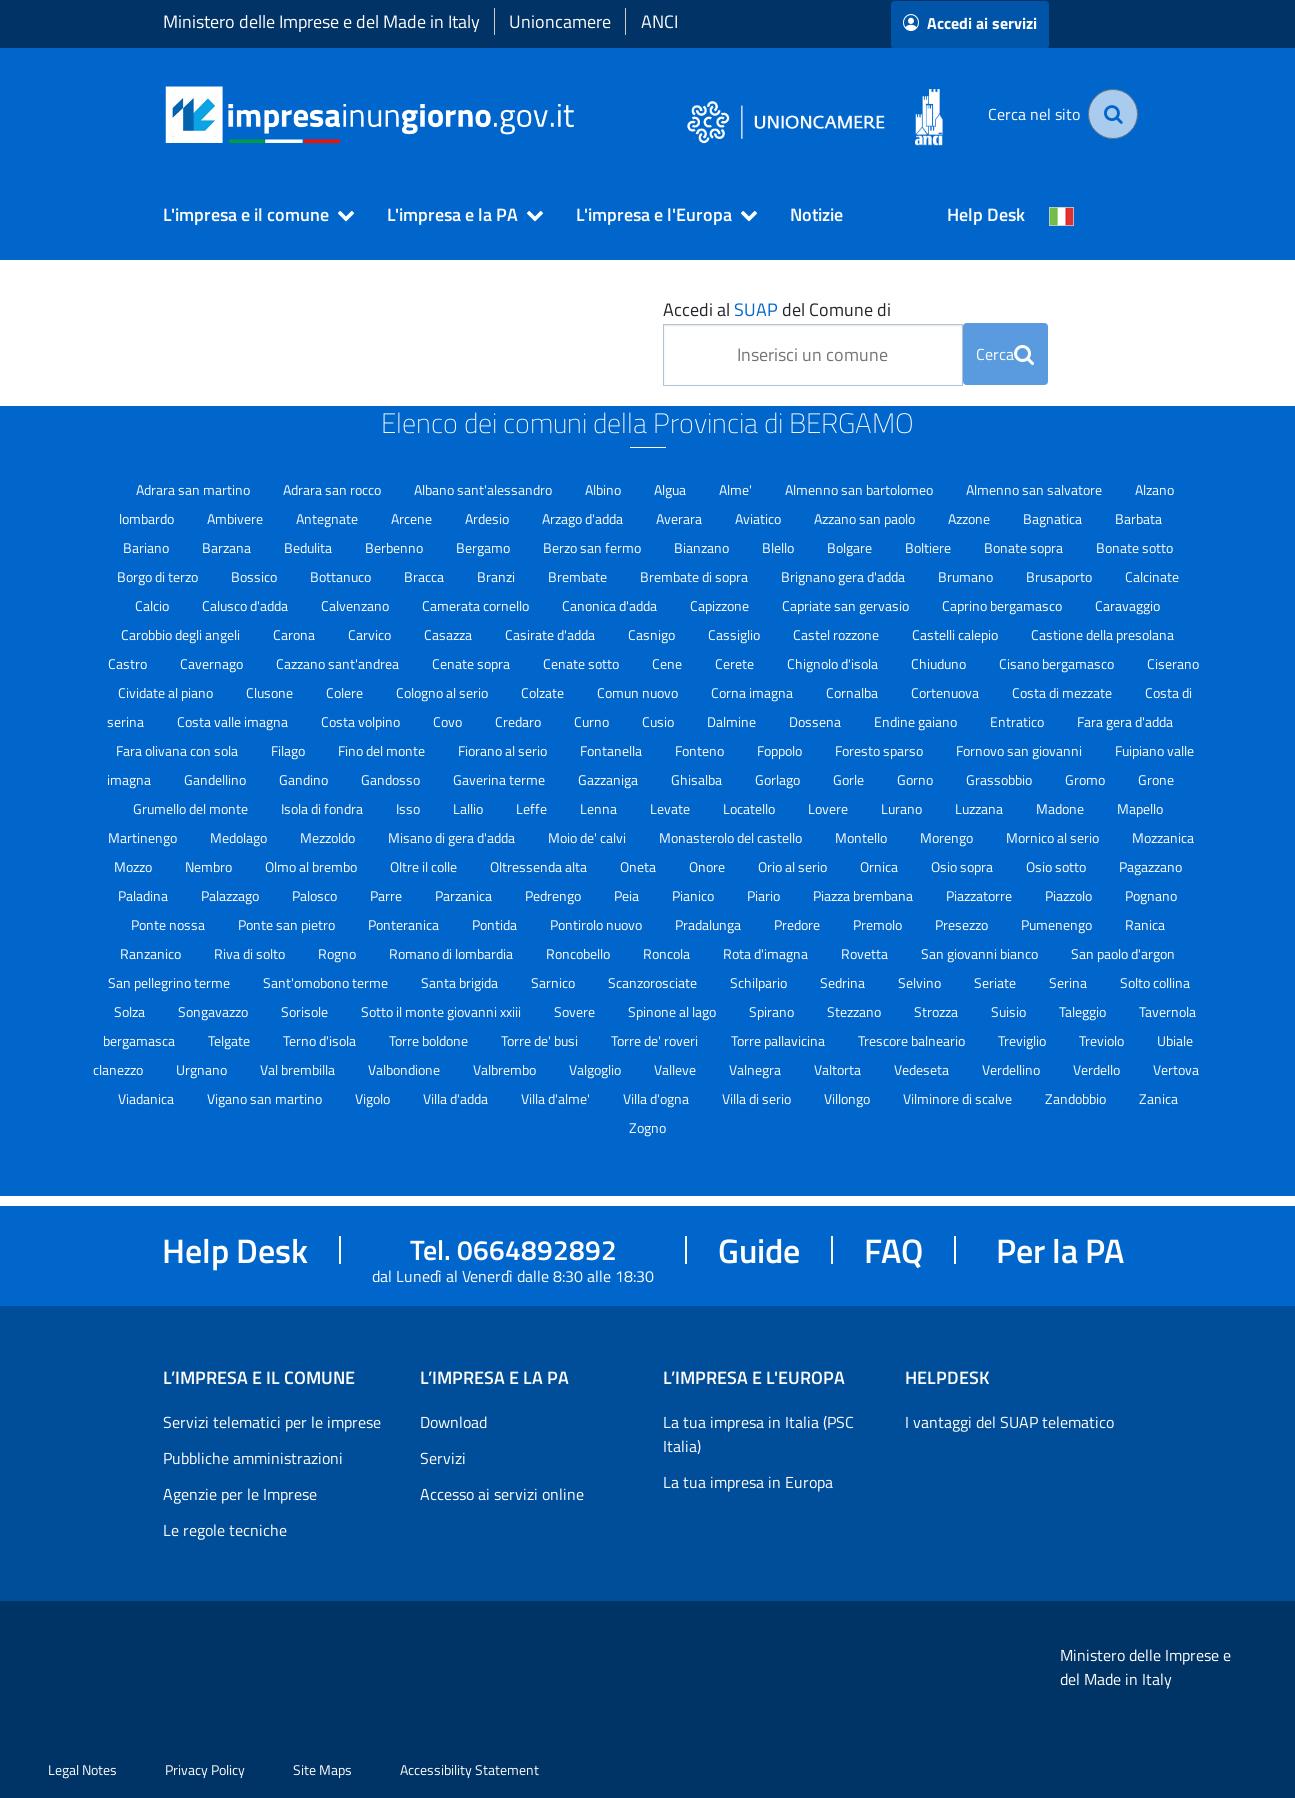 The height and width of the screenshot is (1798, 1295). I want to click on Lallio, so click(469, 808).